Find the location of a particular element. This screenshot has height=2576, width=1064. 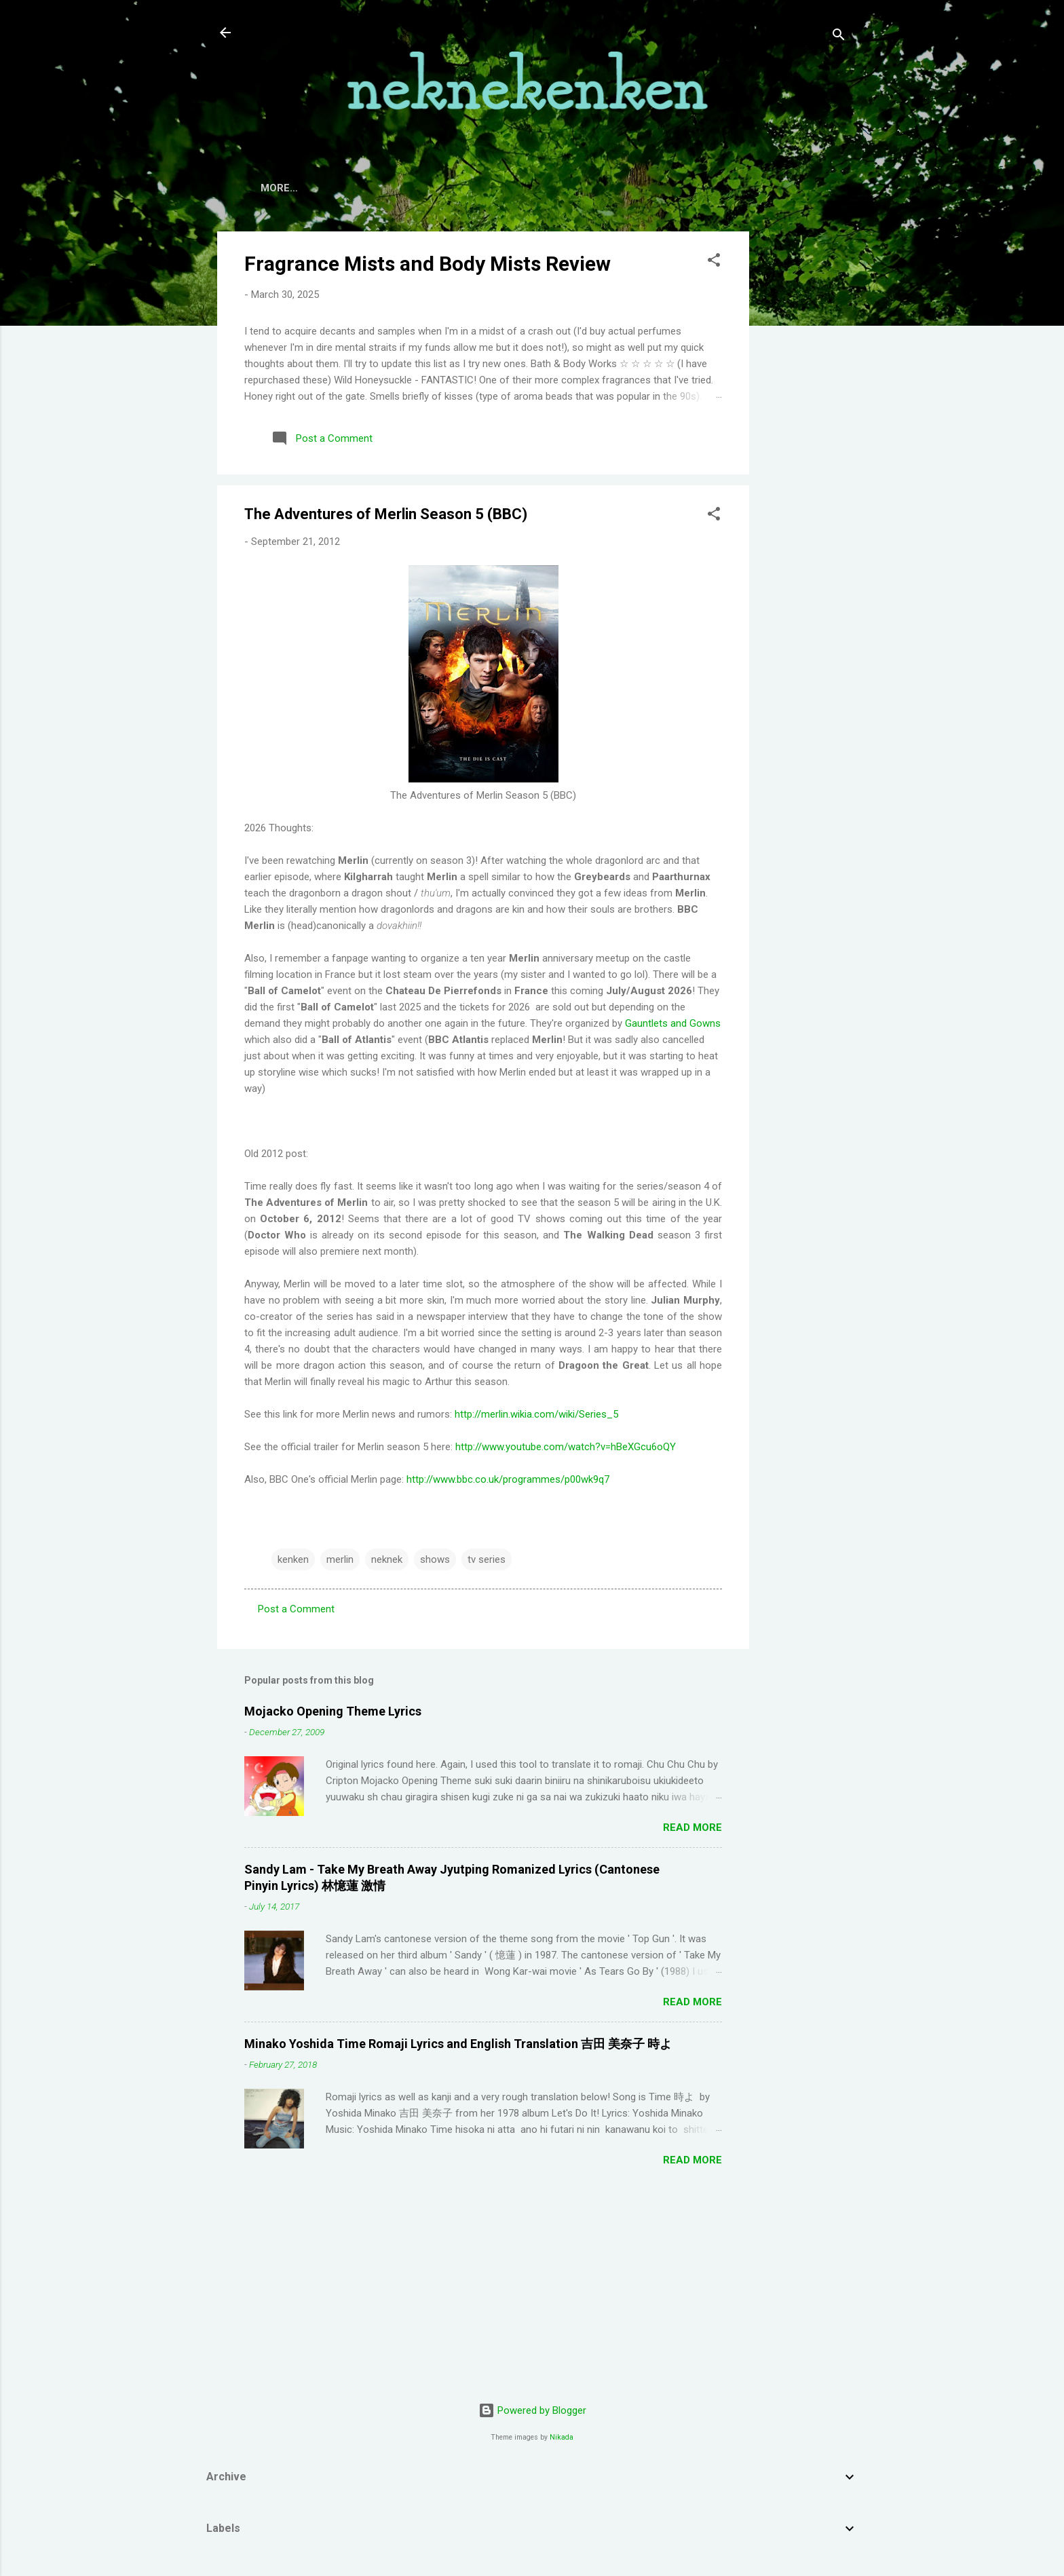

shows is located at coordinates (435, 1559).